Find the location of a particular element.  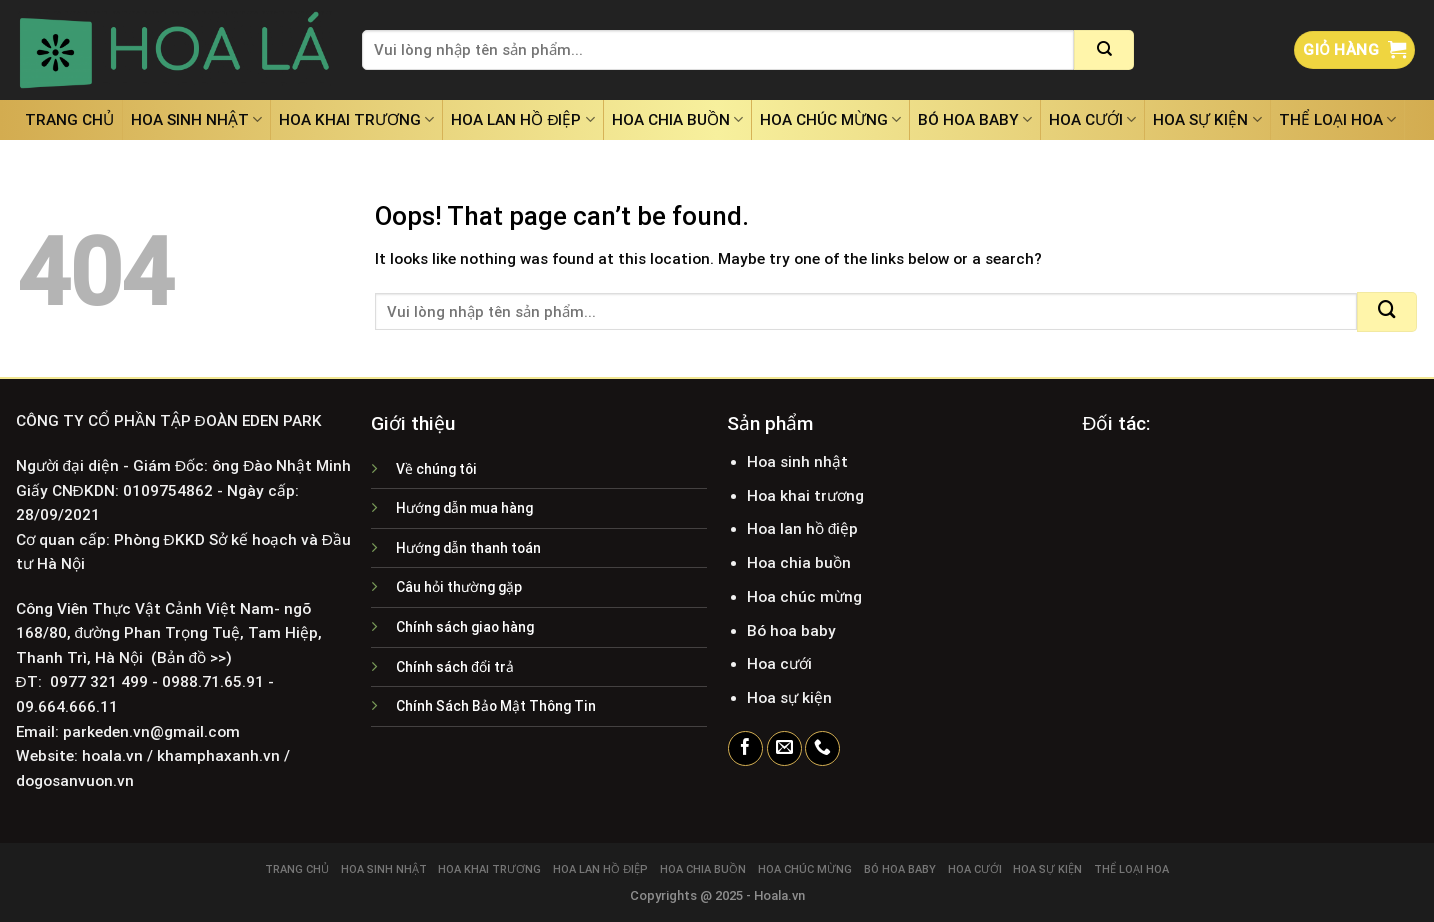

[Call us] is located at coordinates (822, 749).